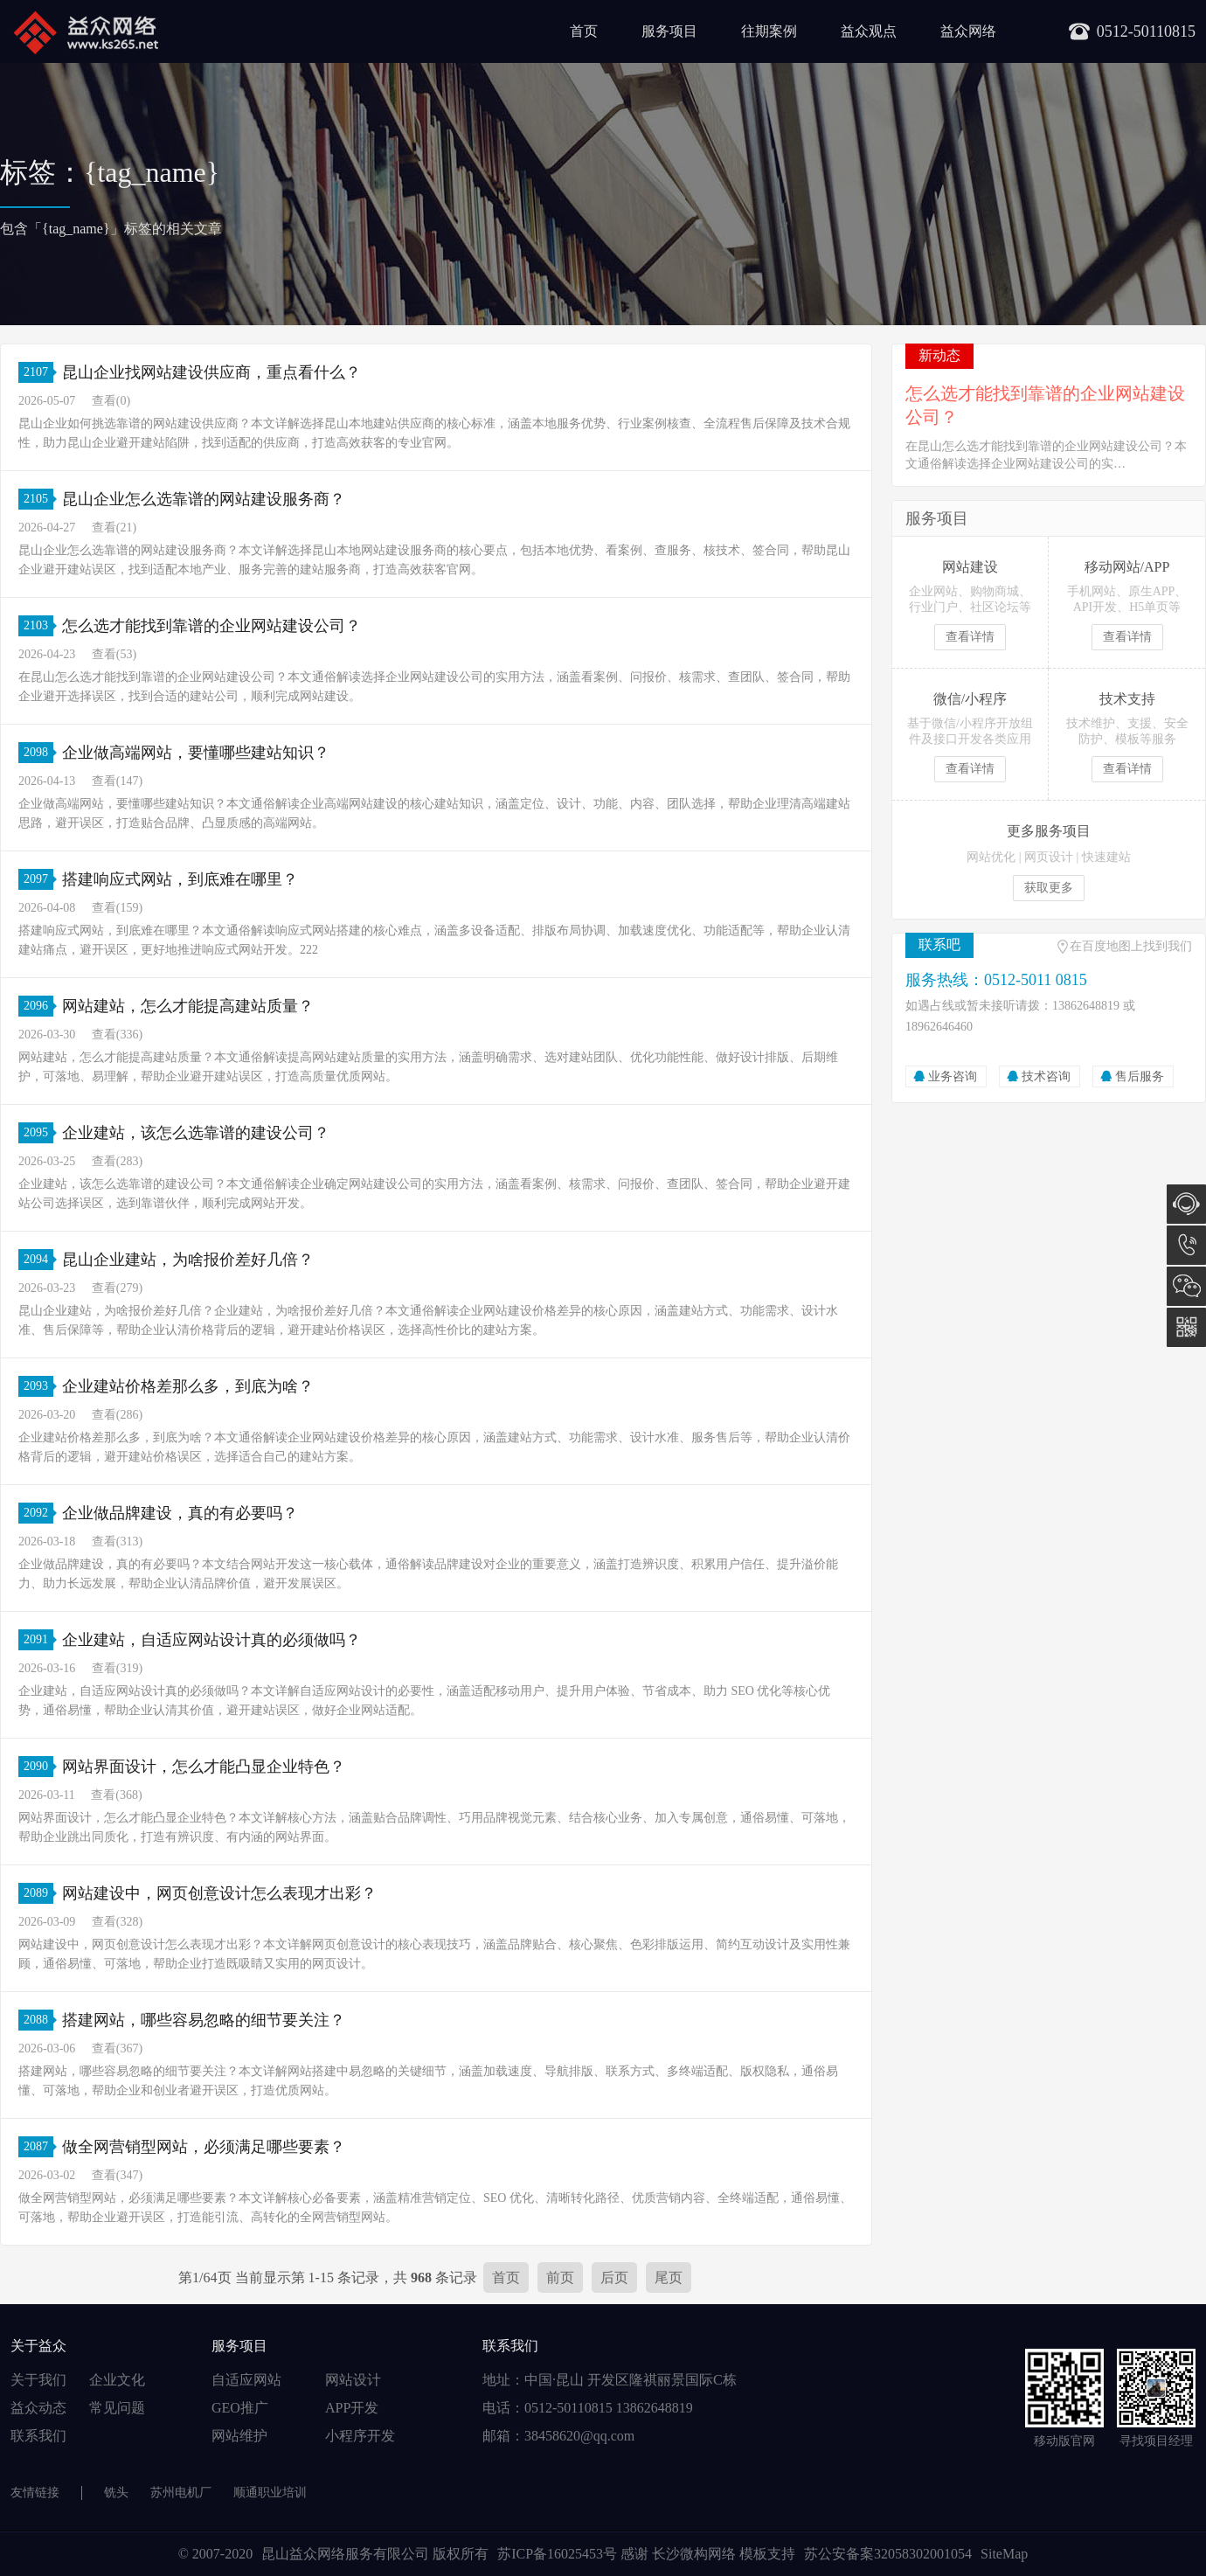  I want to click on 在百度地图上找到我们, so click(1131, 946).